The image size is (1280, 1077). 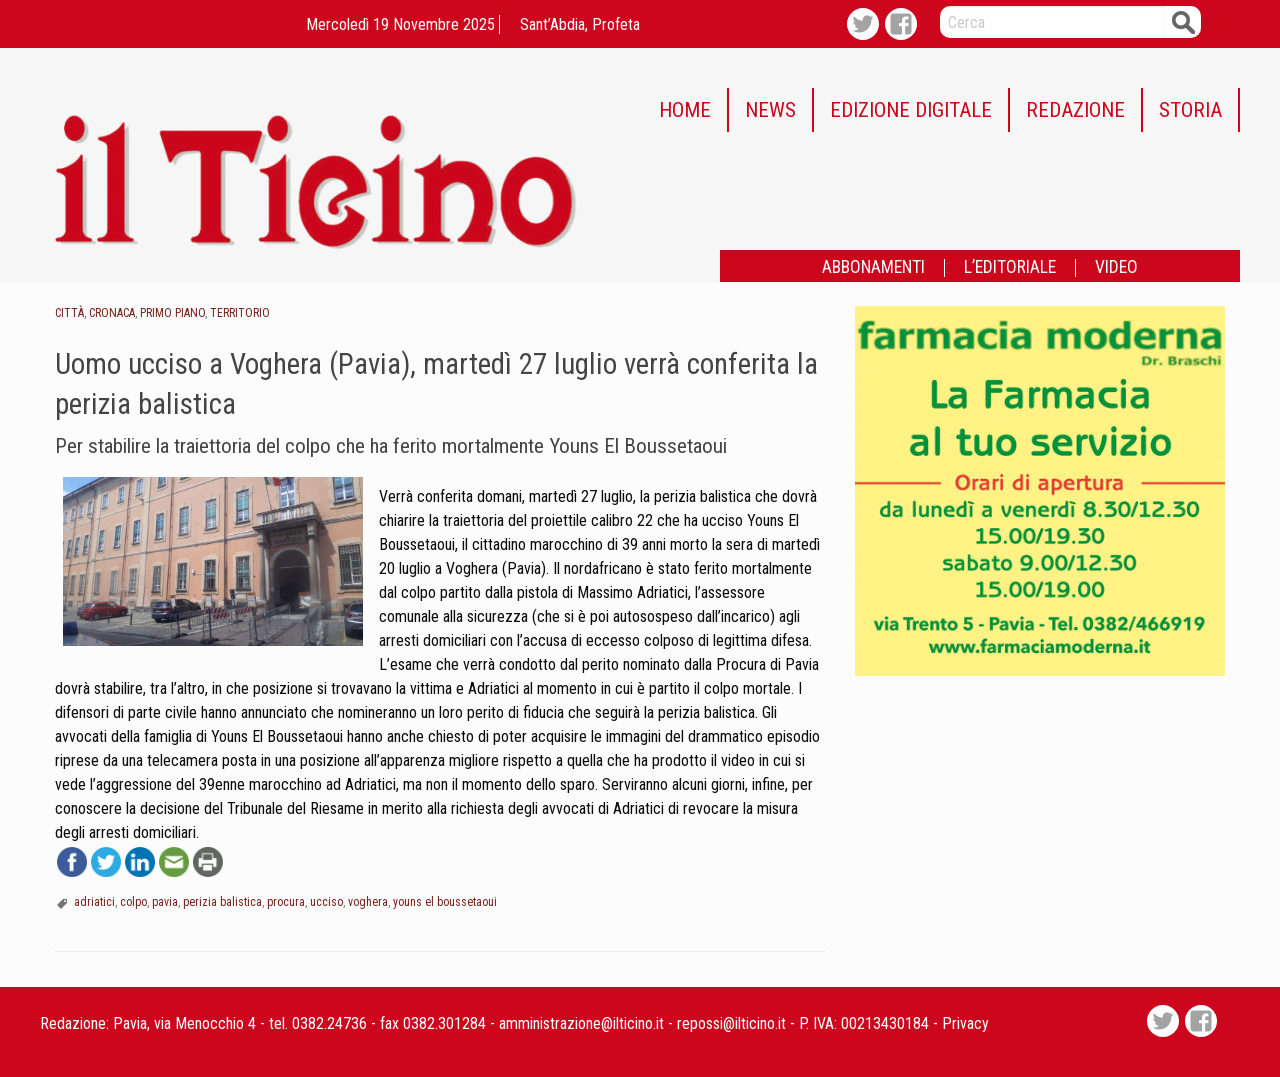 What do you see at coordinates (1075, 110) in the screenshot?
I see `REDAZIONE` at bounding box center [1075, 110].